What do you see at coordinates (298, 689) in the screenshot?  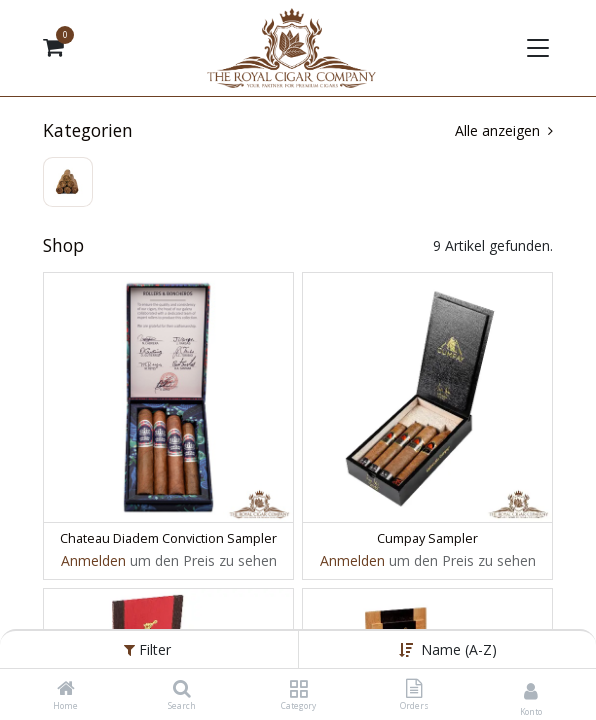 I see `[Category]` at bounding box center [298, 689].